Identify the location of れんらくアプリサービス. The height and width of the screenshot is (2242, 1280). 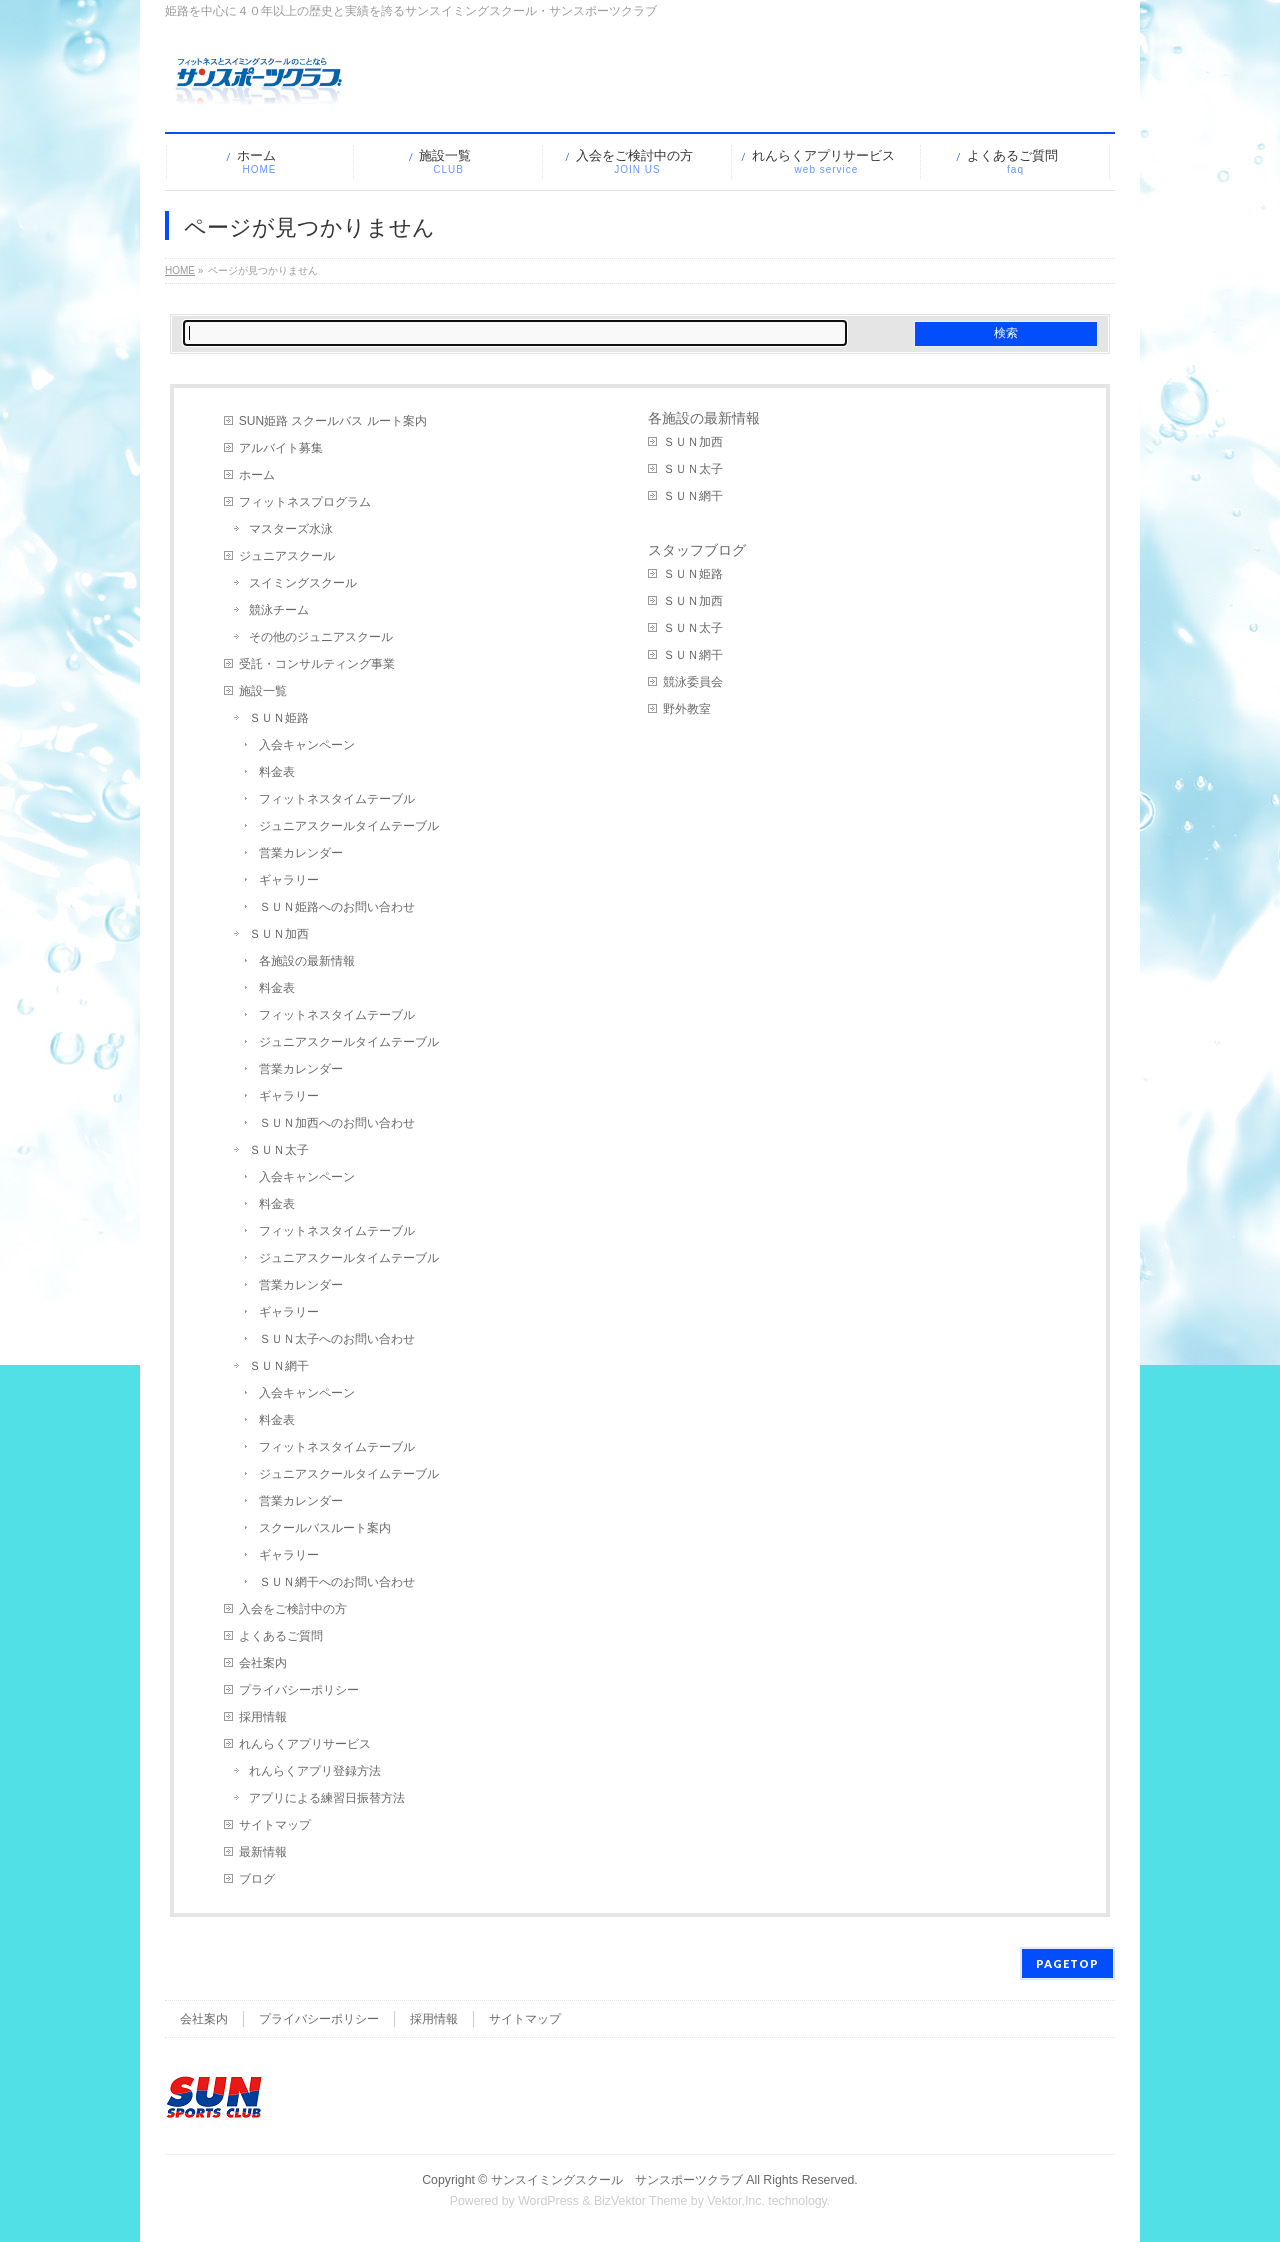
(305, 1744).